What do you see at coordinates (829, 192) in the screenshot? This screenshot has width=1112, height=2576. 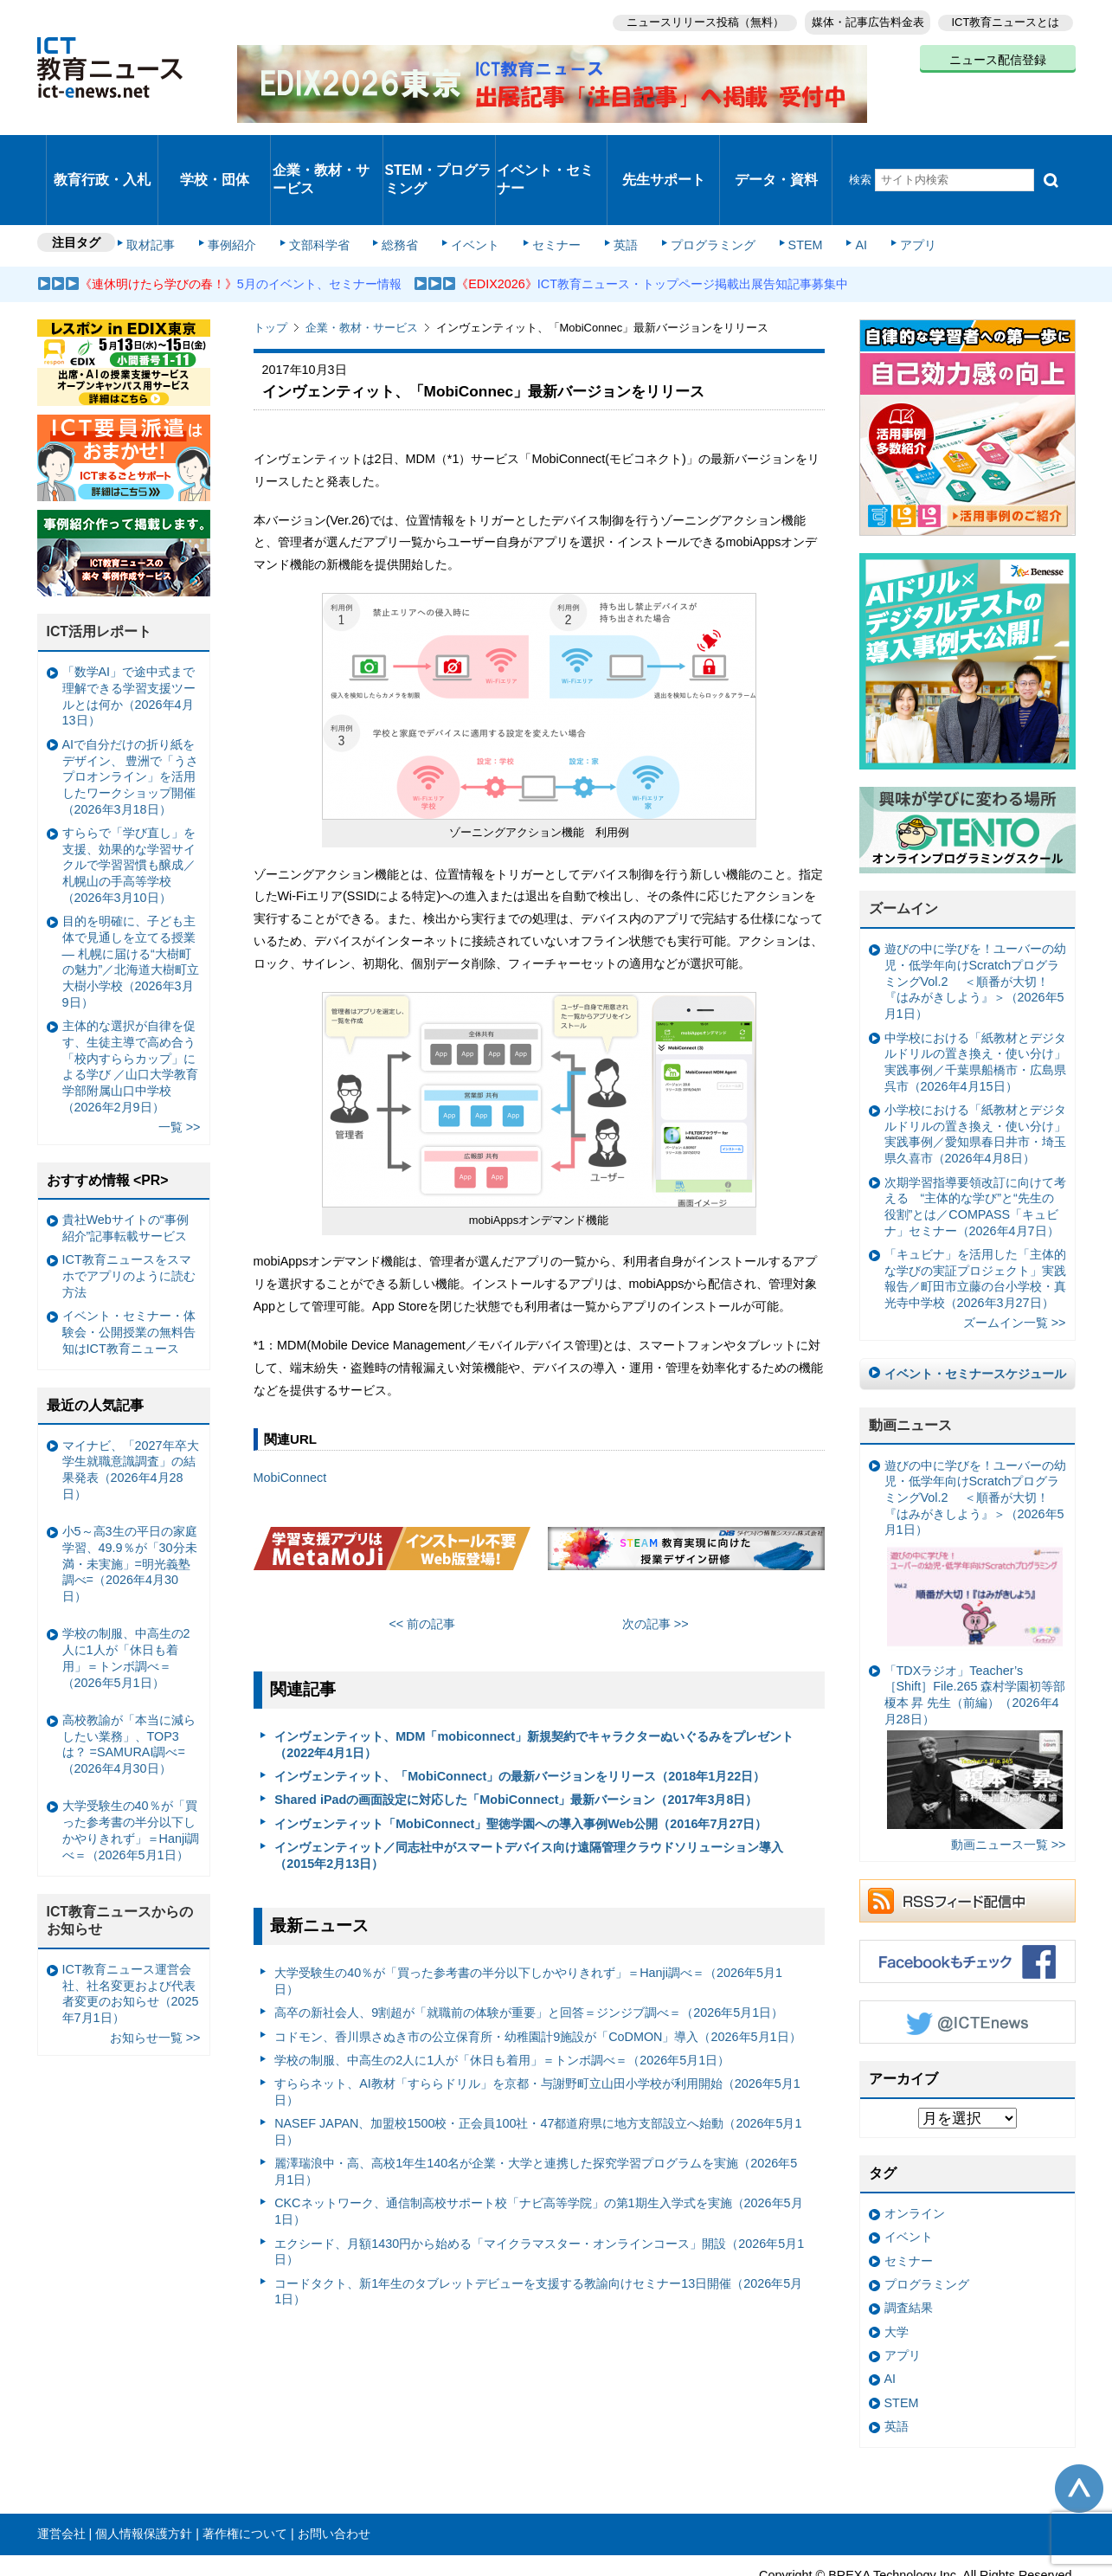 I see `AI` at bounding box center [829, 192].